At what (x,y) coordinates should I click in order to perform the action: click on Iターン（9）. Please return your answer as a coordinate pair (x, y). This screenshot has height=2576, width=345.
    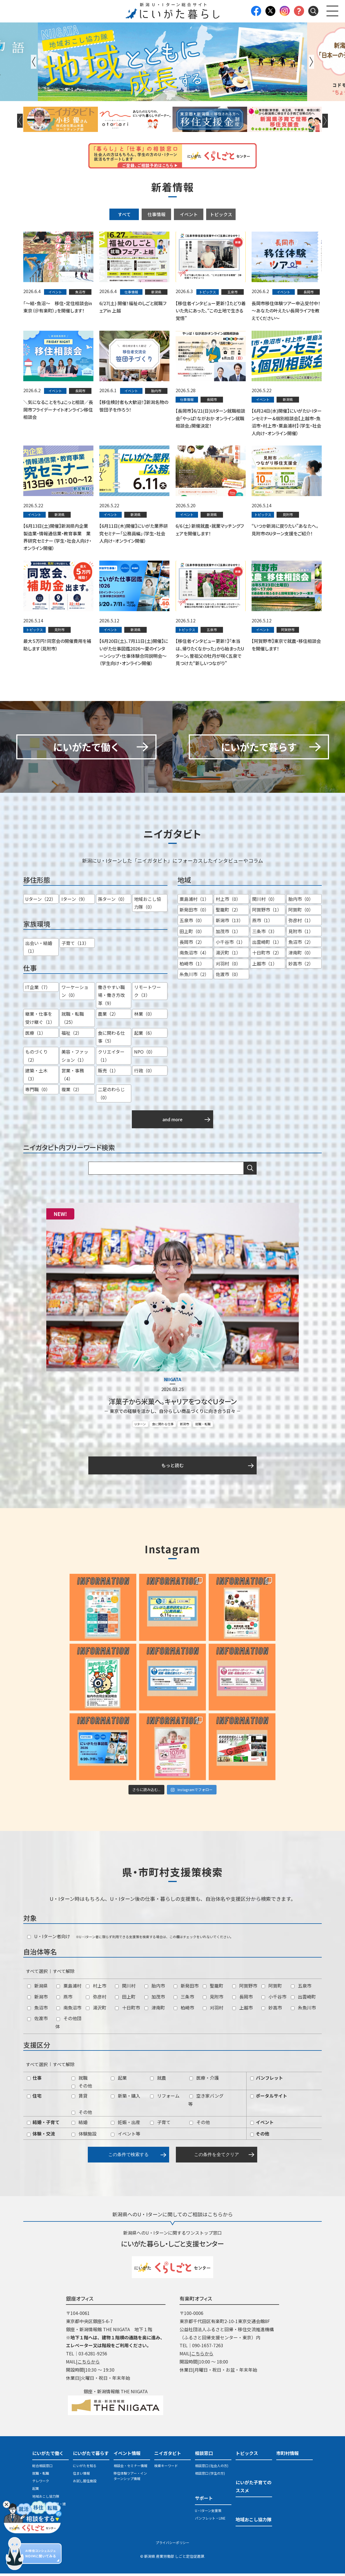
    Looking at the image, I should click on (74, 901).